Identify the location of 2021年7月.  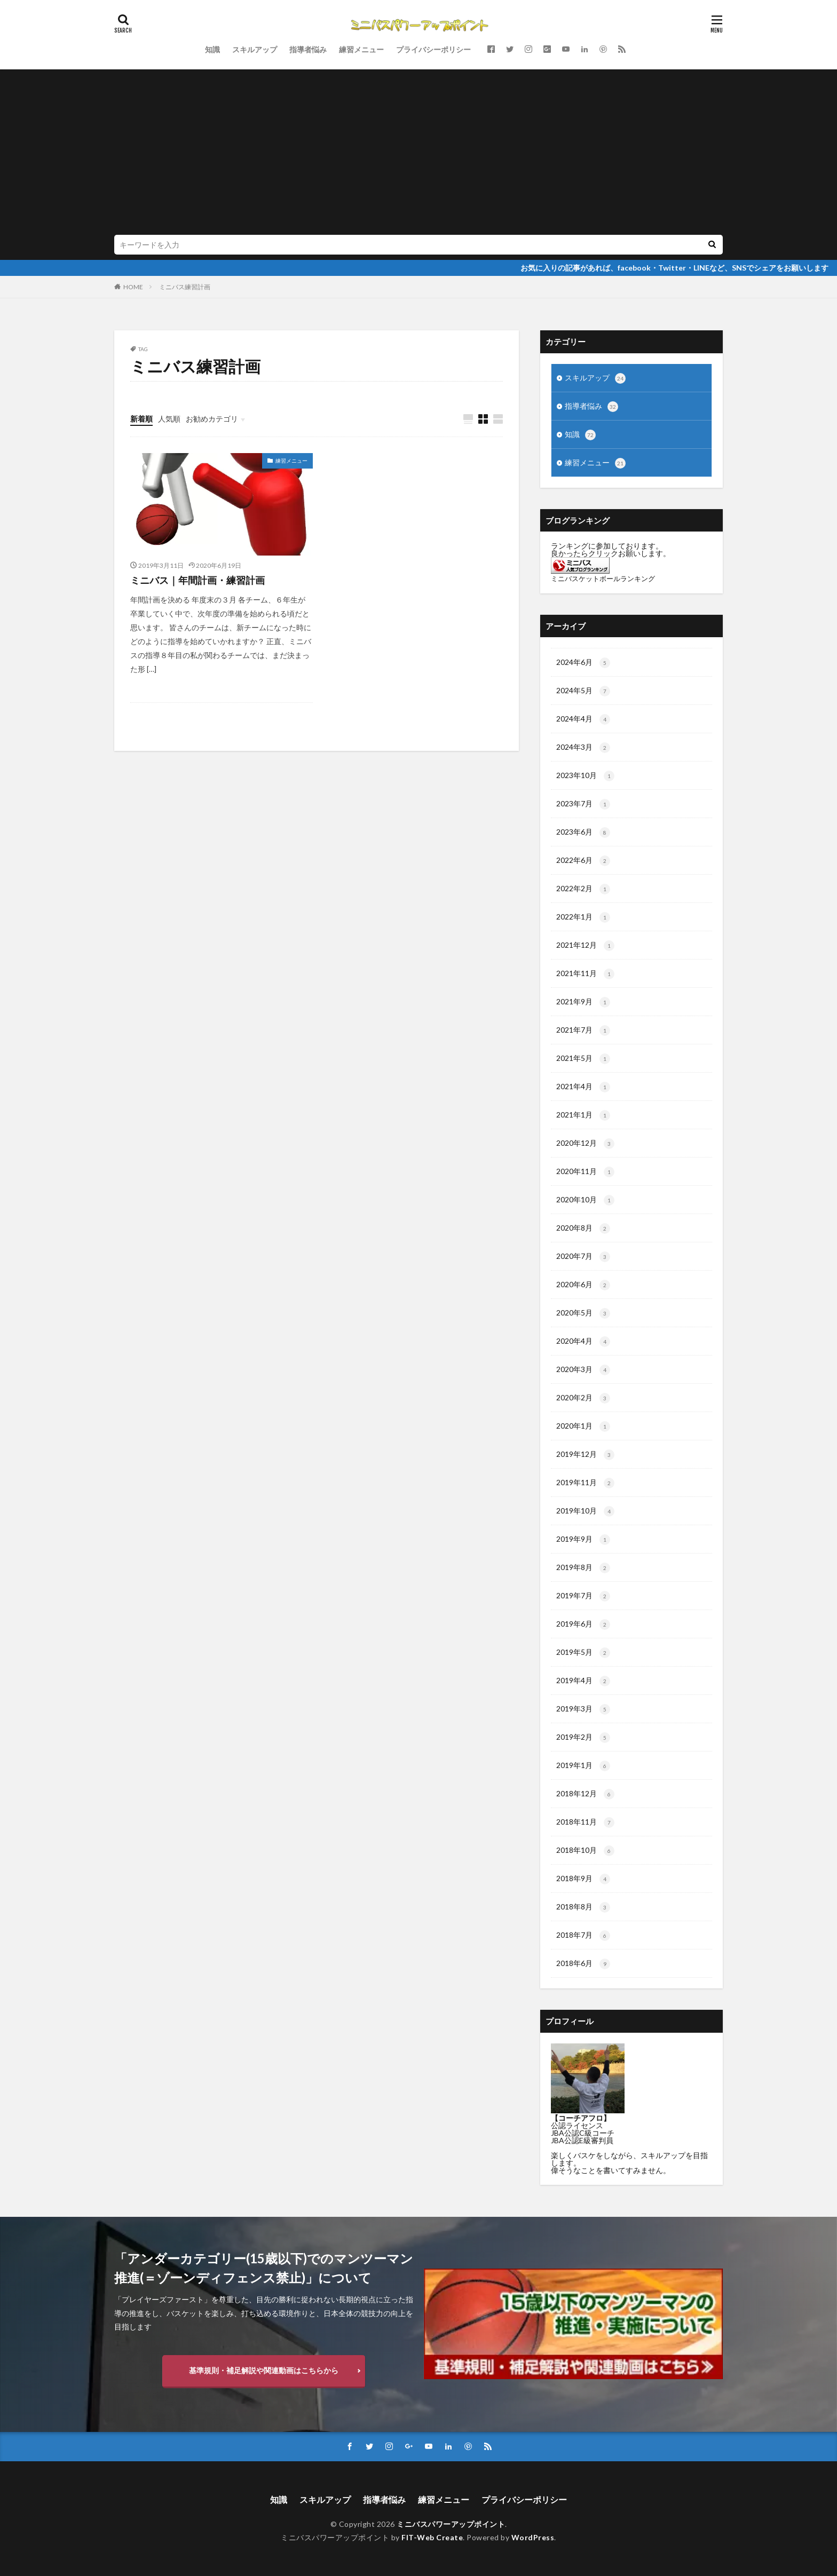
(583, 1030).